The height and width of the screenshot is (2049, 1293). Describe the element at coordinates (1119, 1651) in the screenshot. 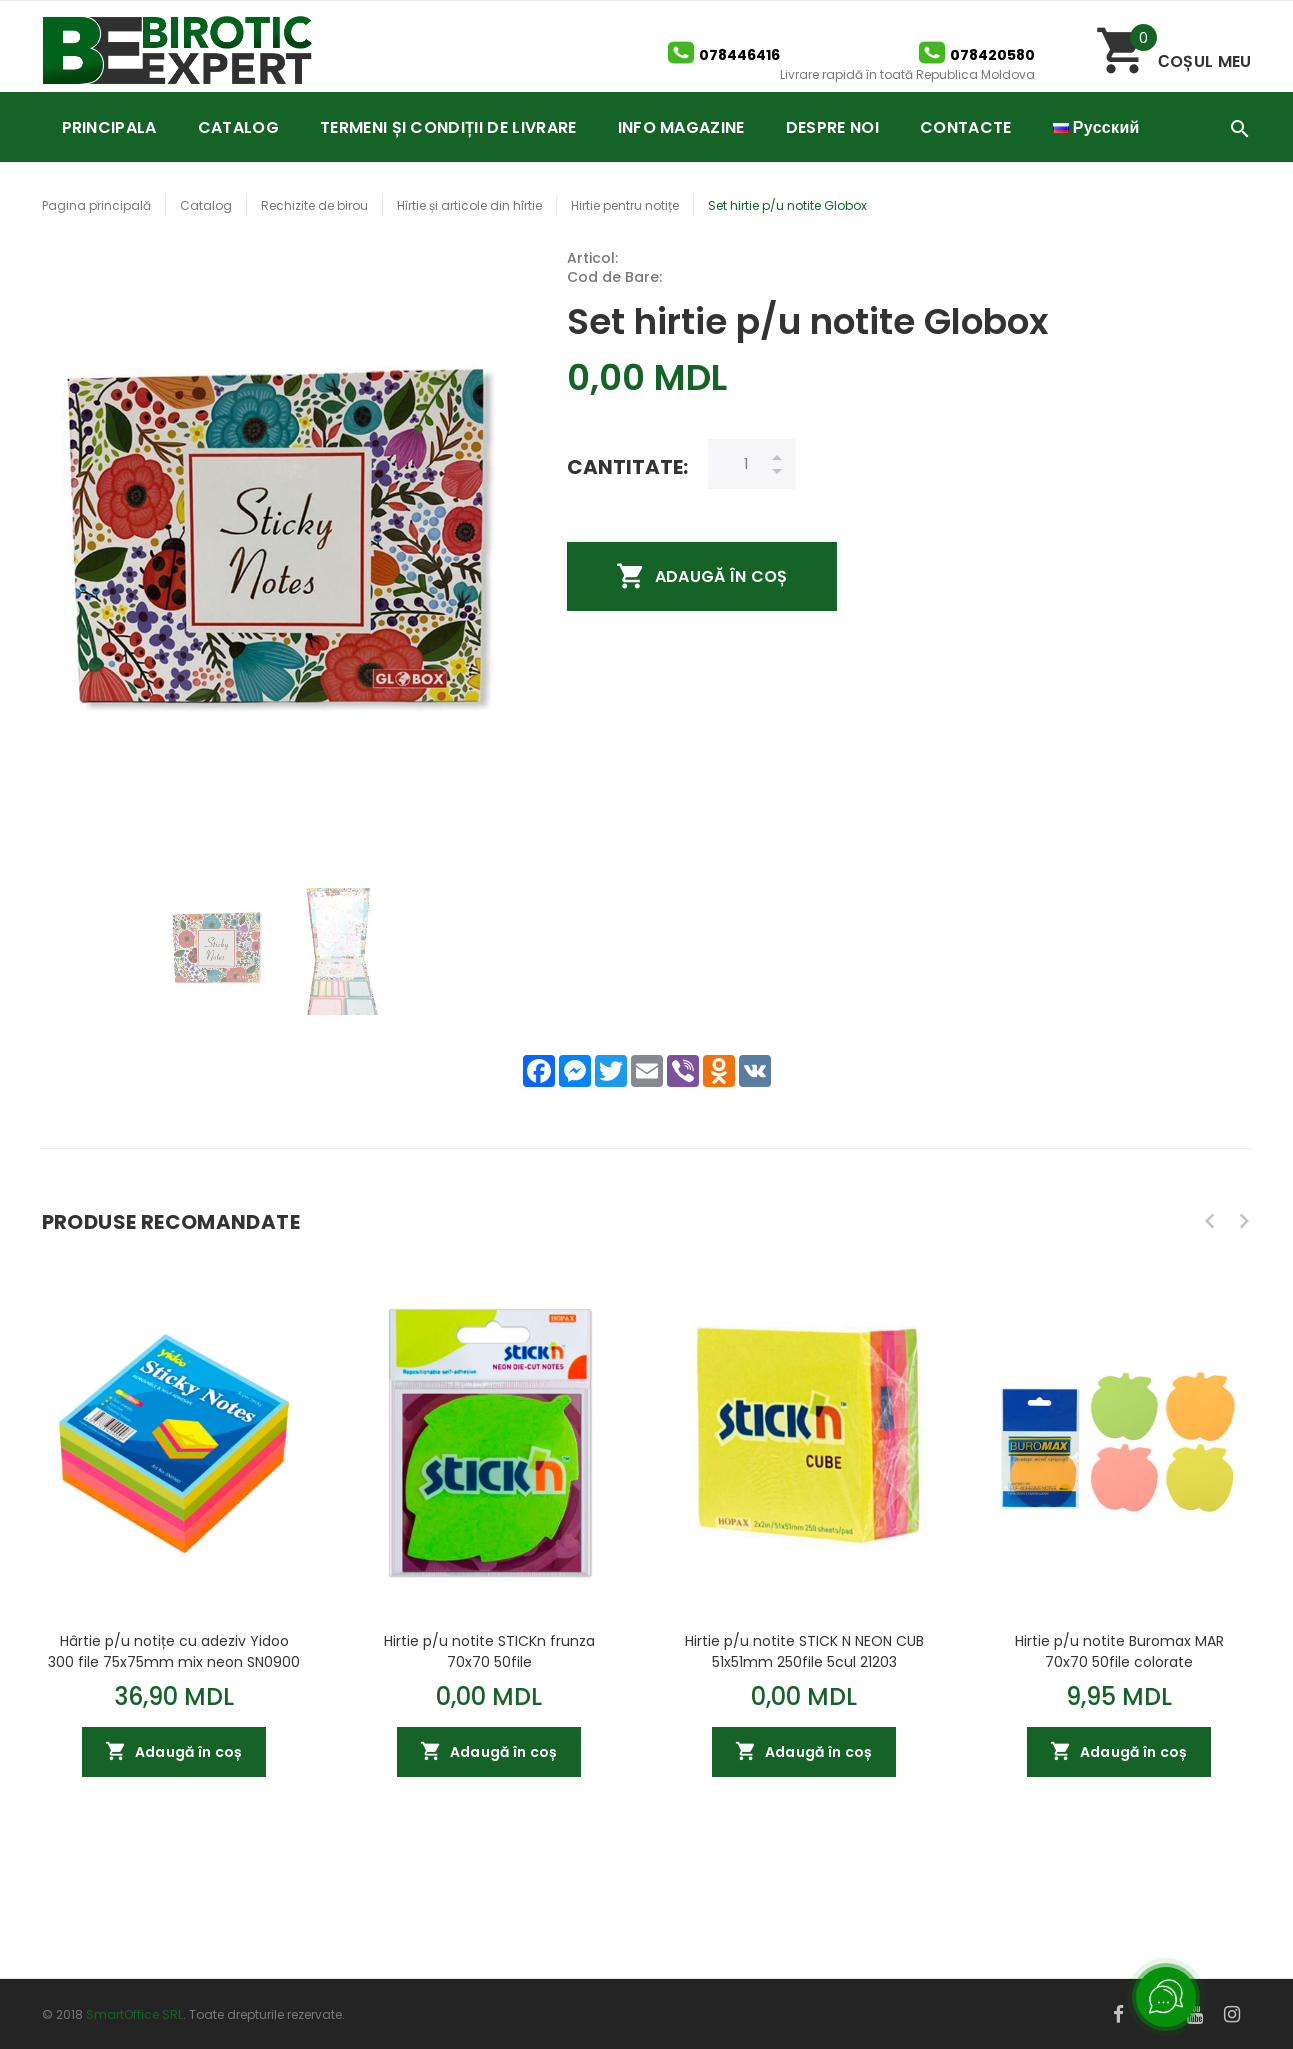

I see `Hirtie p/u notite Buromax MAR 70x70 50file colorate` at that location.